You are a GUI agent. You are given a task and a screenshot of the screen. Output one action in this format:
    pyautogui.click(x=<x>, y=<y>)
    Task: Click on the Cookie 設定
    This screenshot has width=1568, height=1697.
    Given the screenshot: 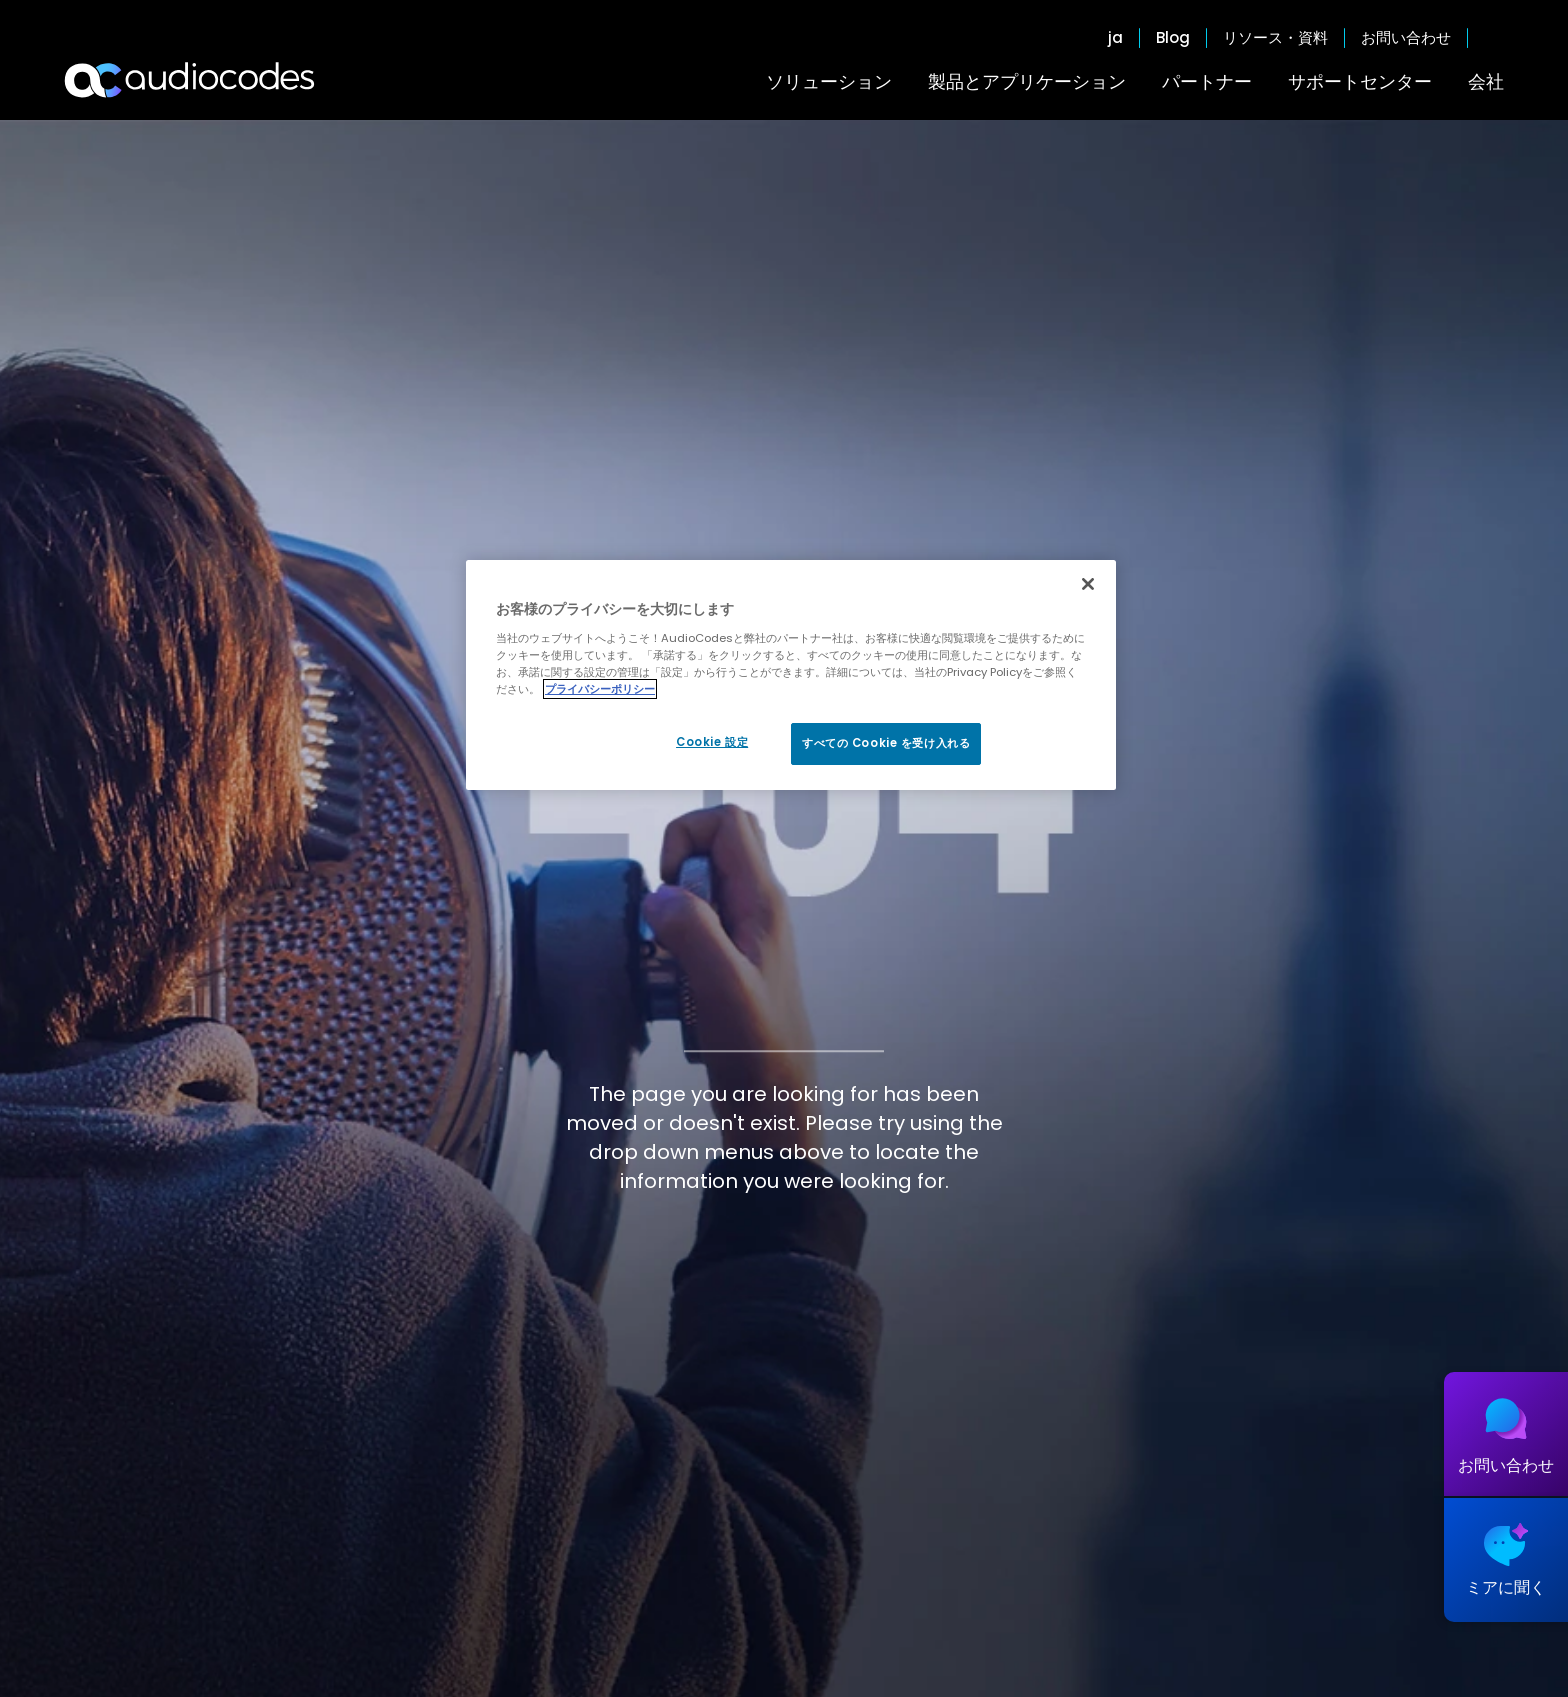 What is the action you would take?
    pyautogui.click(x=712, y=742)
    